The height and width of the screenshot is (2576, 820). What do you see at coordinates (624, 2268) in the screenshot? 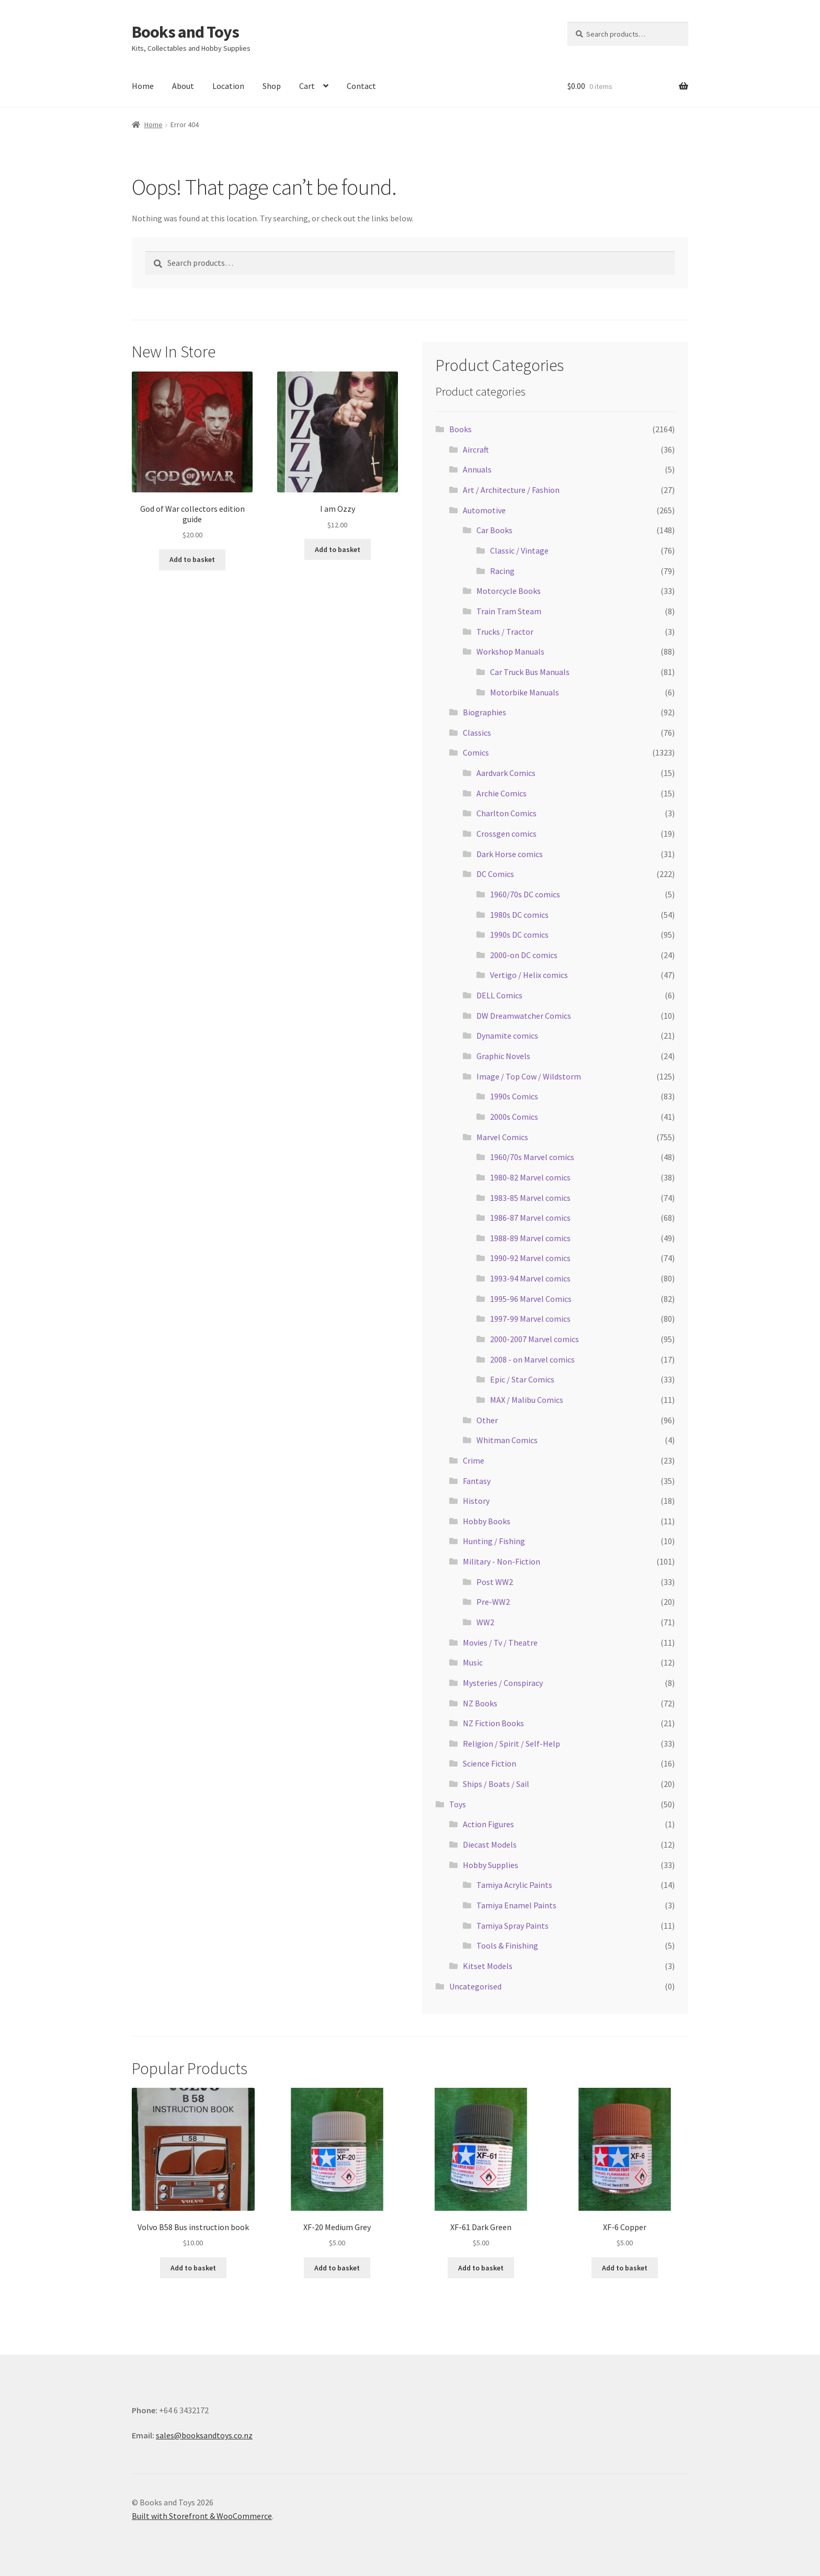
I see `Add to basket [Add “XF-6 Copper” to your basket]` at bounding box center [624, 2268].